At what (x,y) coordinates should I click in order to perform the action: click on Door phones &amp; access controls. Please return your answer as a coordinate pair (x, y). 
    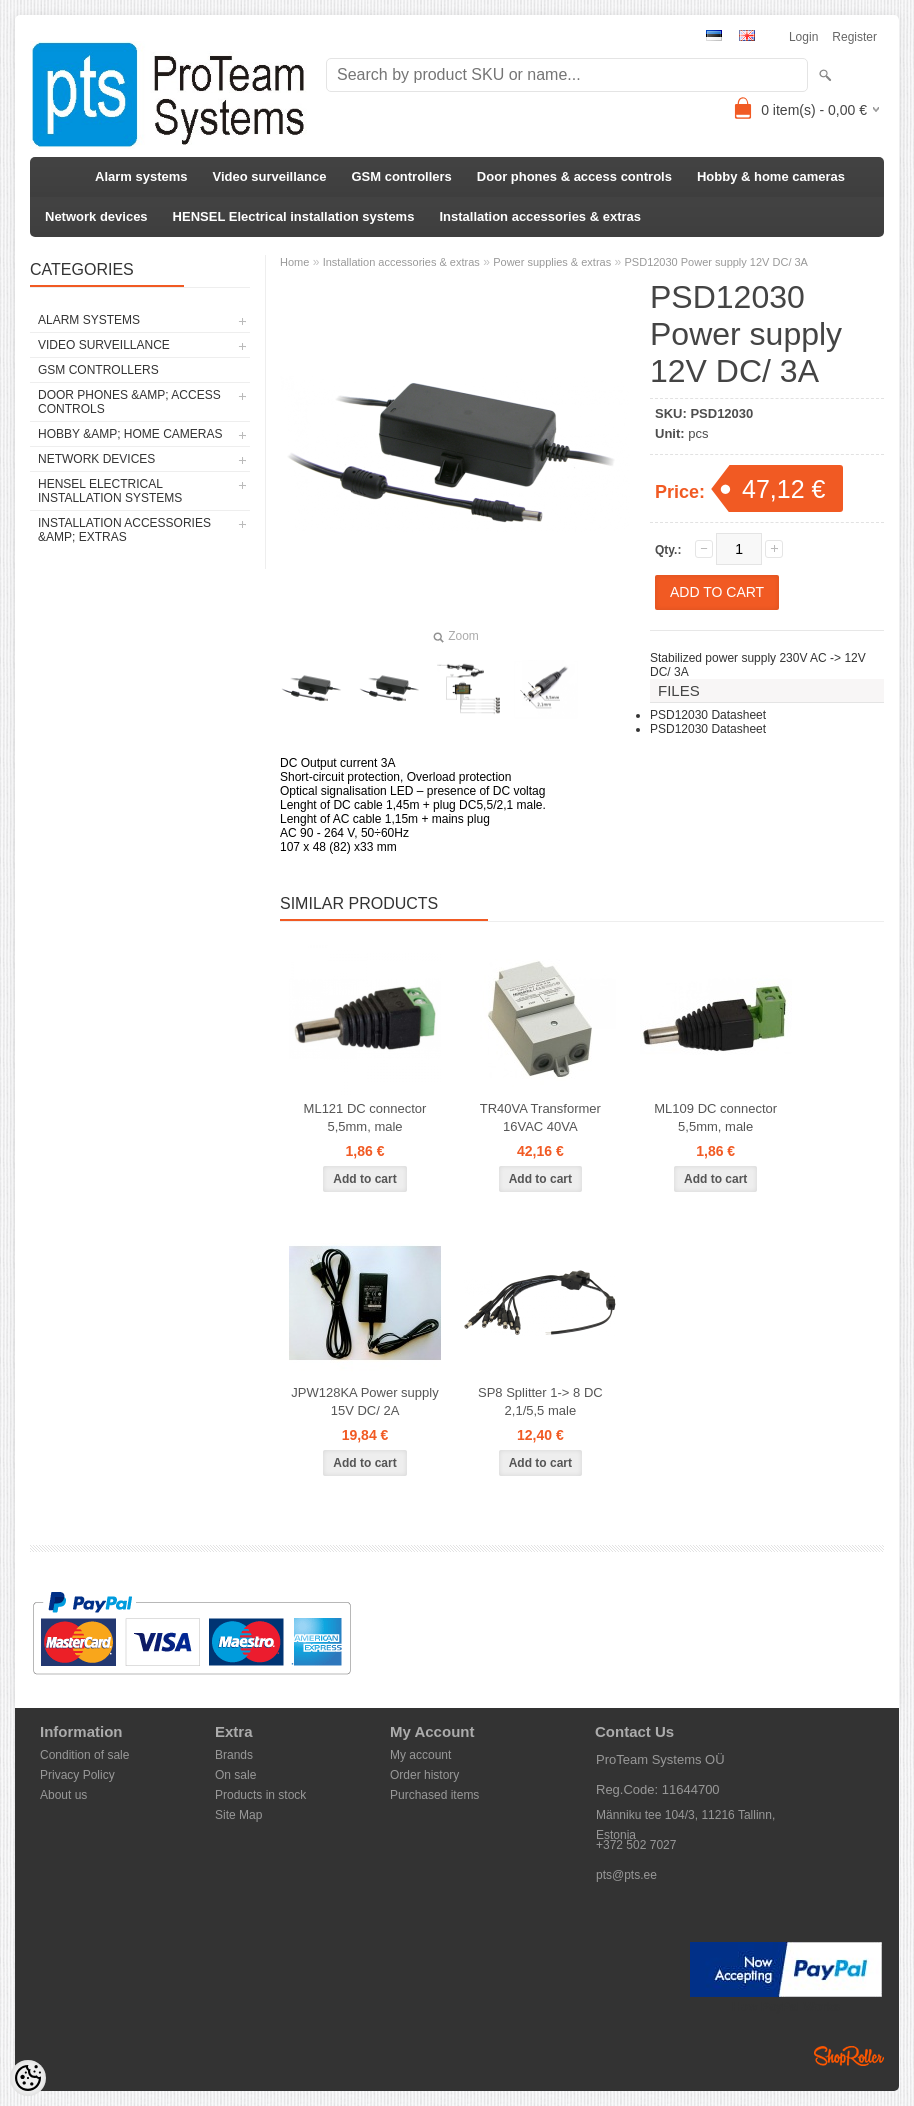
    Looking at the image, I should click on (129, 402).